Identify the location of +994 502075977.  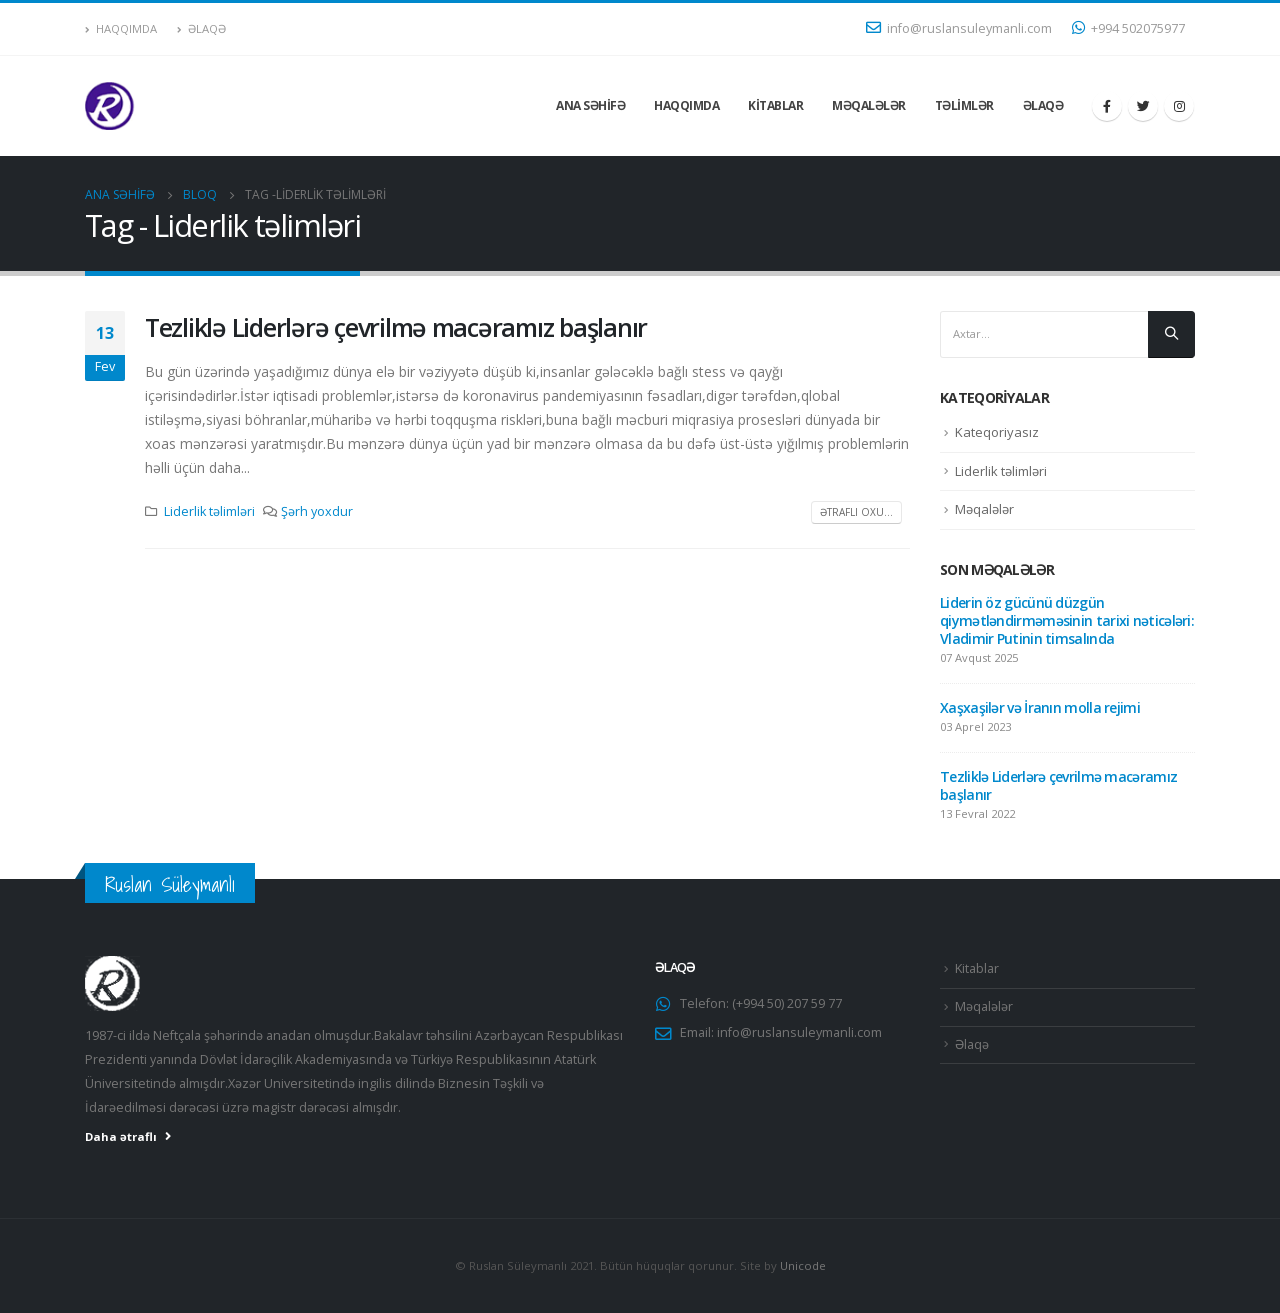
(1128, 28).